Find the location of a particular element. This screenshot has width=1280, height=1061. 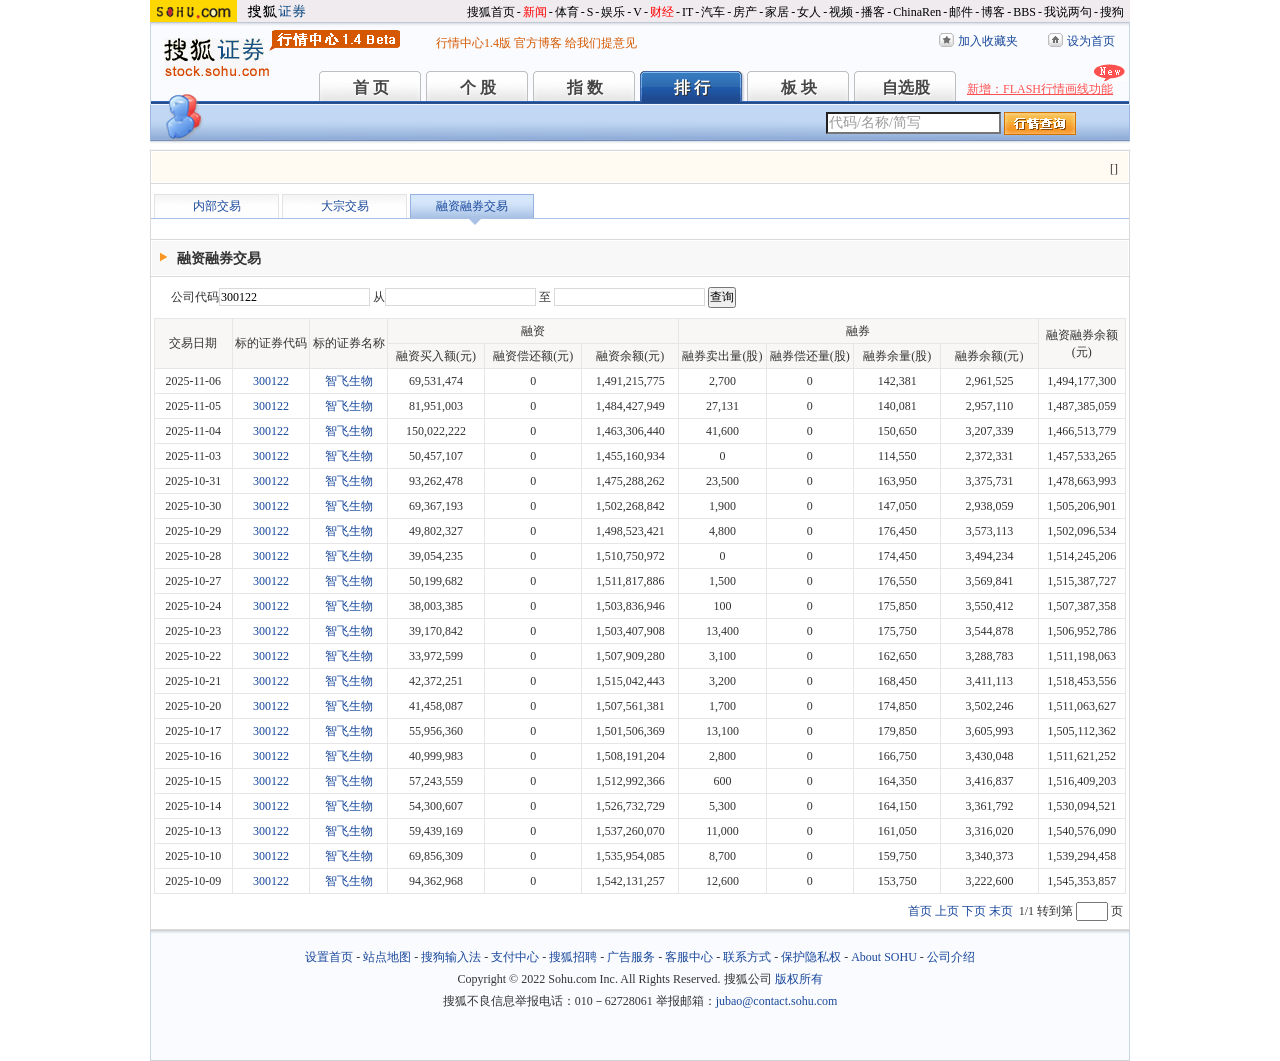

ChinaRen is located at coordinates (917, 12).